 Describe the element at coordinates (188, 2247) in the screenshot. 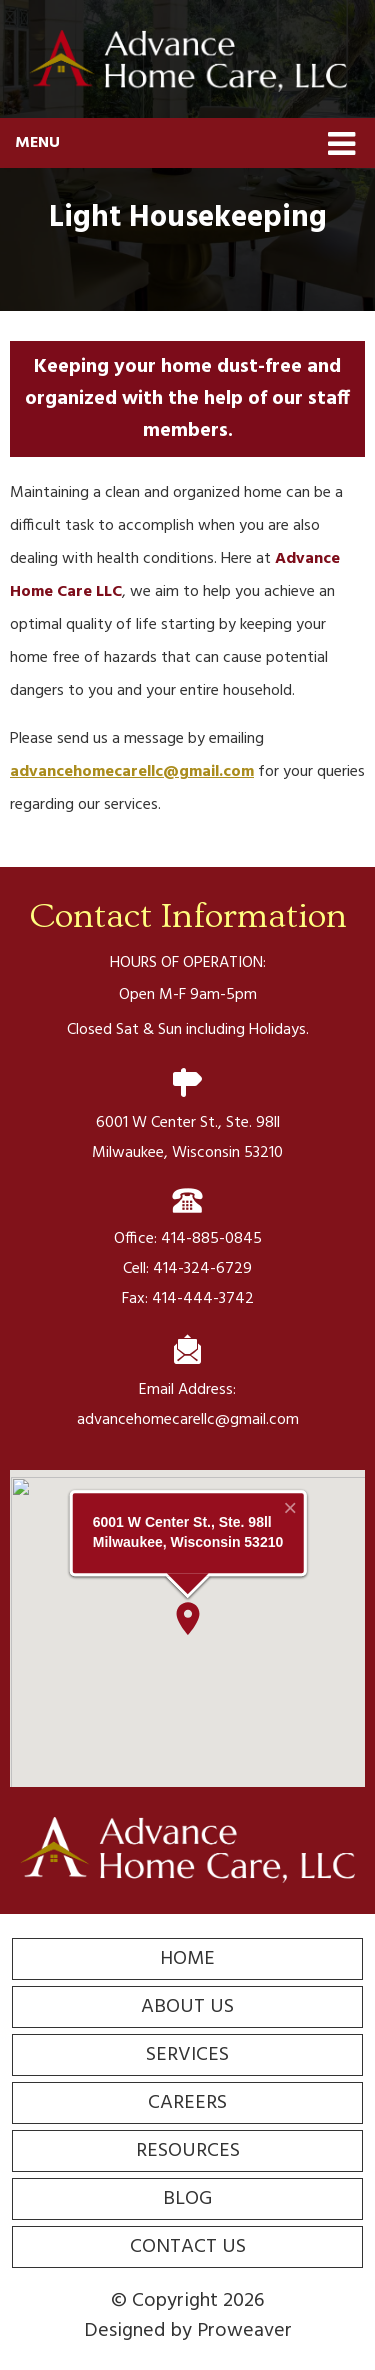

I see `Contact Us` at that location.